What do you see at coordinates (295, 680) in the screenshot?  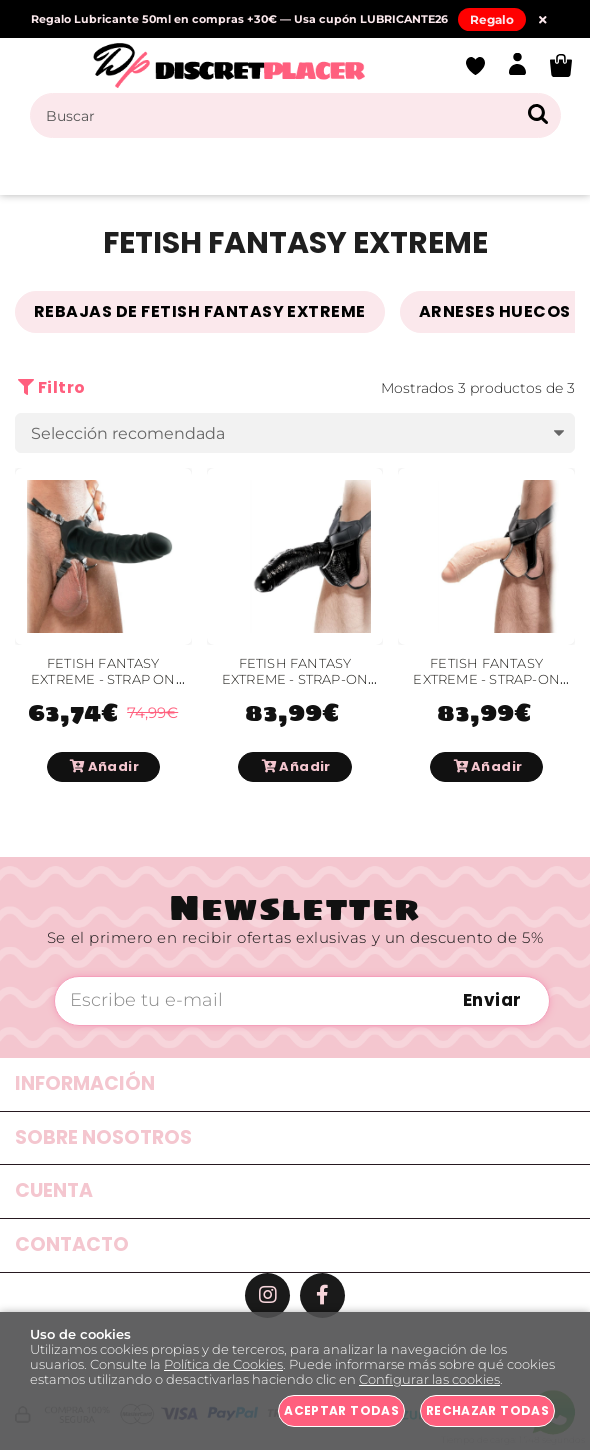 I see `FETISH FANTASY EXTREME - STRAP-ON NEGRO` at bounding box center [295, 680].